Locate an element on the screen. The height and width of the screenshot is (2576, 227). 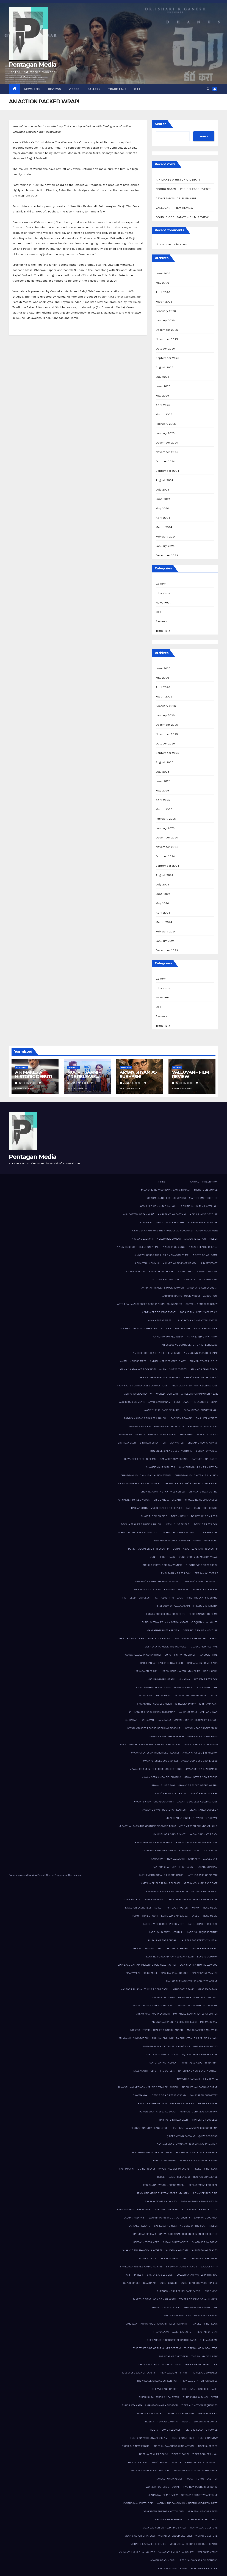
MY3 – A ROMANTIC COMEDY! is located at coordinates (161, 2054).